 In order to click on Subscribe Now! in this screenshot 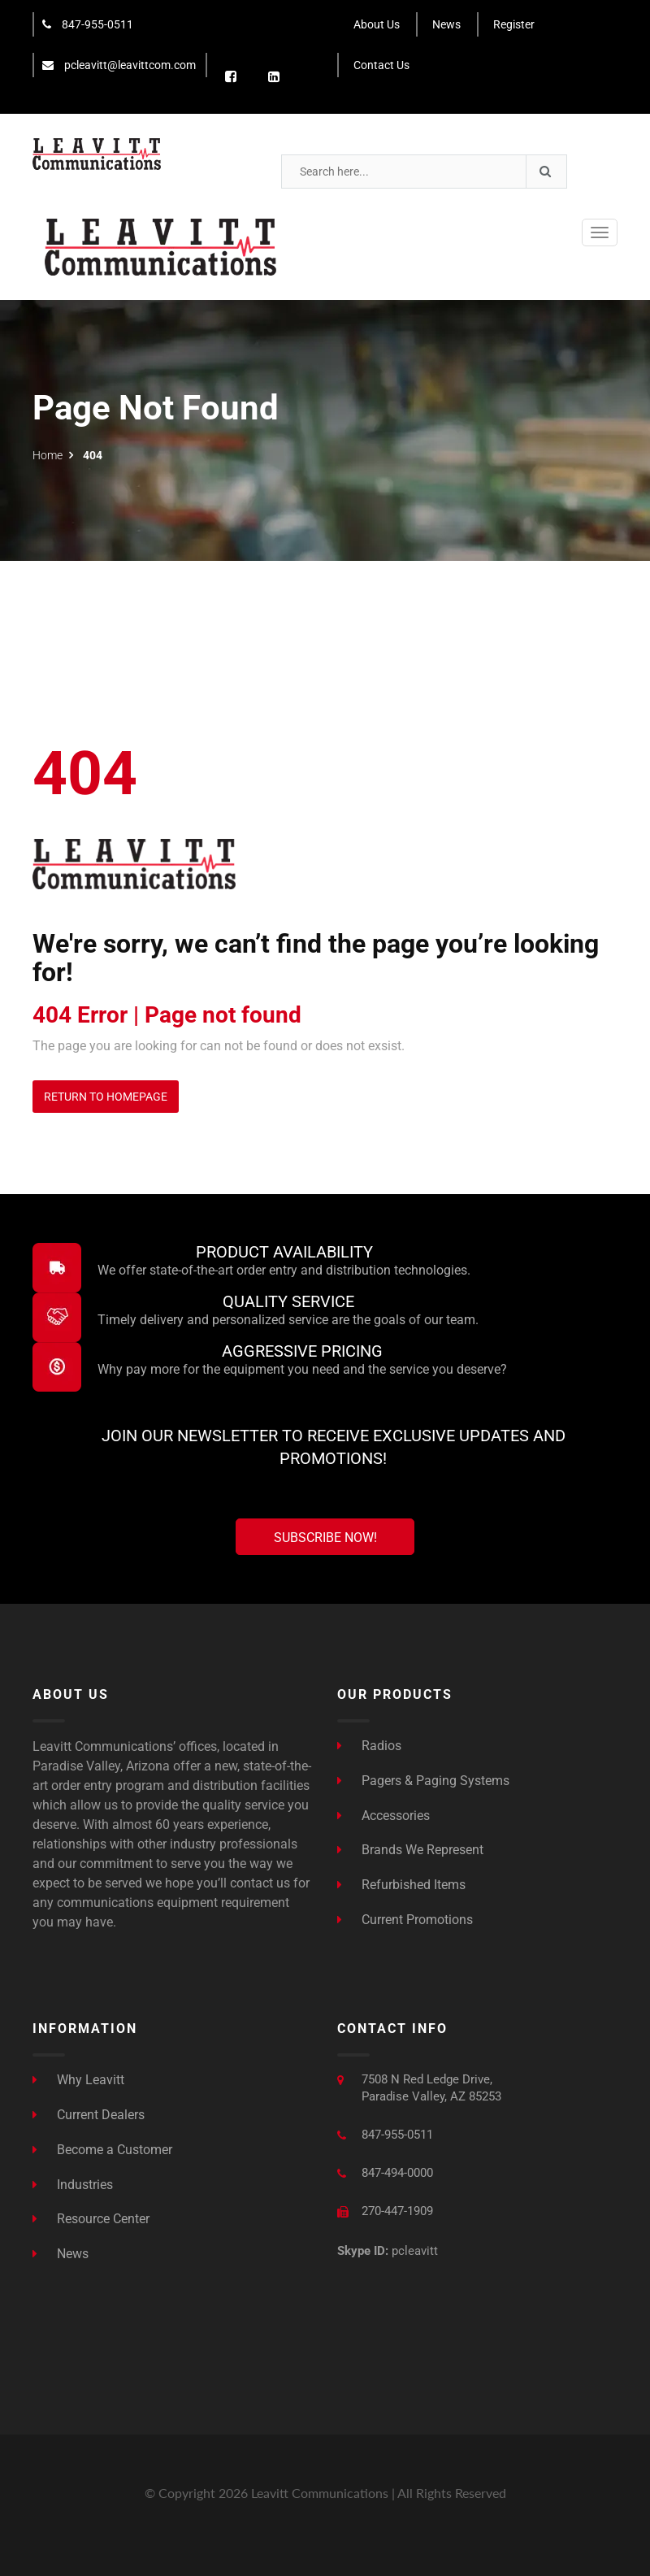, I will do `click(325, 1537)`.